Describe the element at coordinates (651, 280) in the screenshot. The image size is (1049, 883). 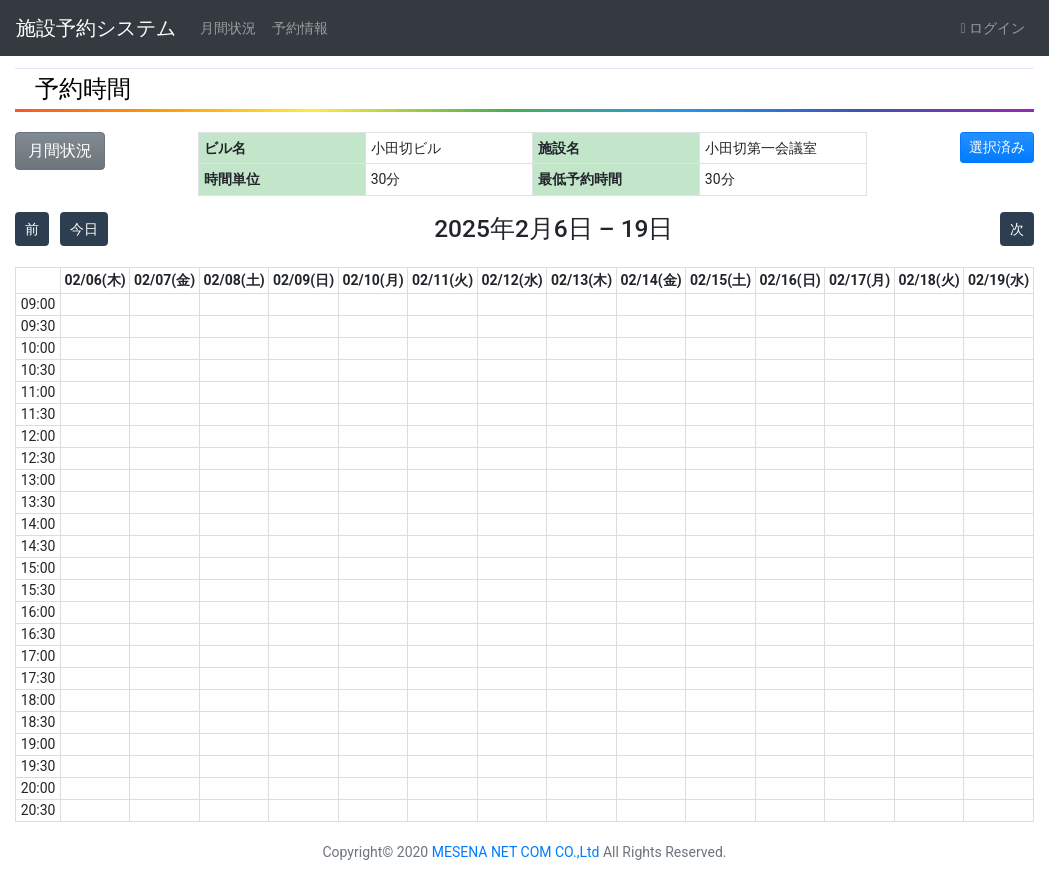
I see `02/14(金)` at that location.